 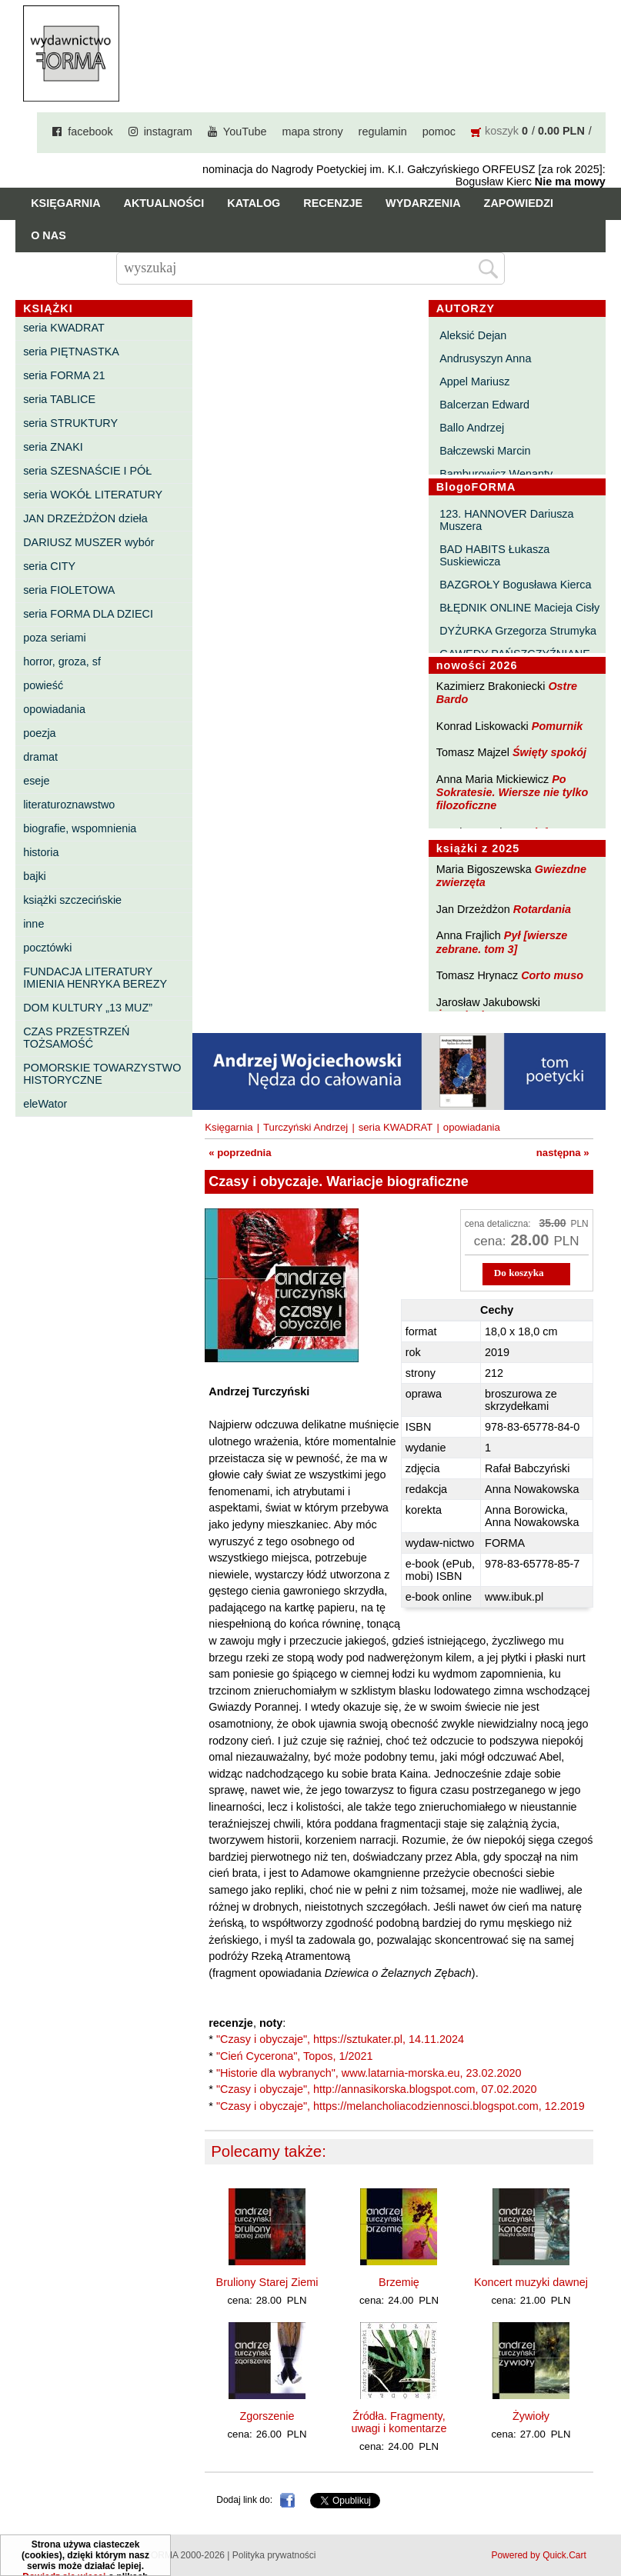 What do you see at coordinates (399, 2282) in the screenshot?
I see `Brzemię` at bounding box center [399, 2282].